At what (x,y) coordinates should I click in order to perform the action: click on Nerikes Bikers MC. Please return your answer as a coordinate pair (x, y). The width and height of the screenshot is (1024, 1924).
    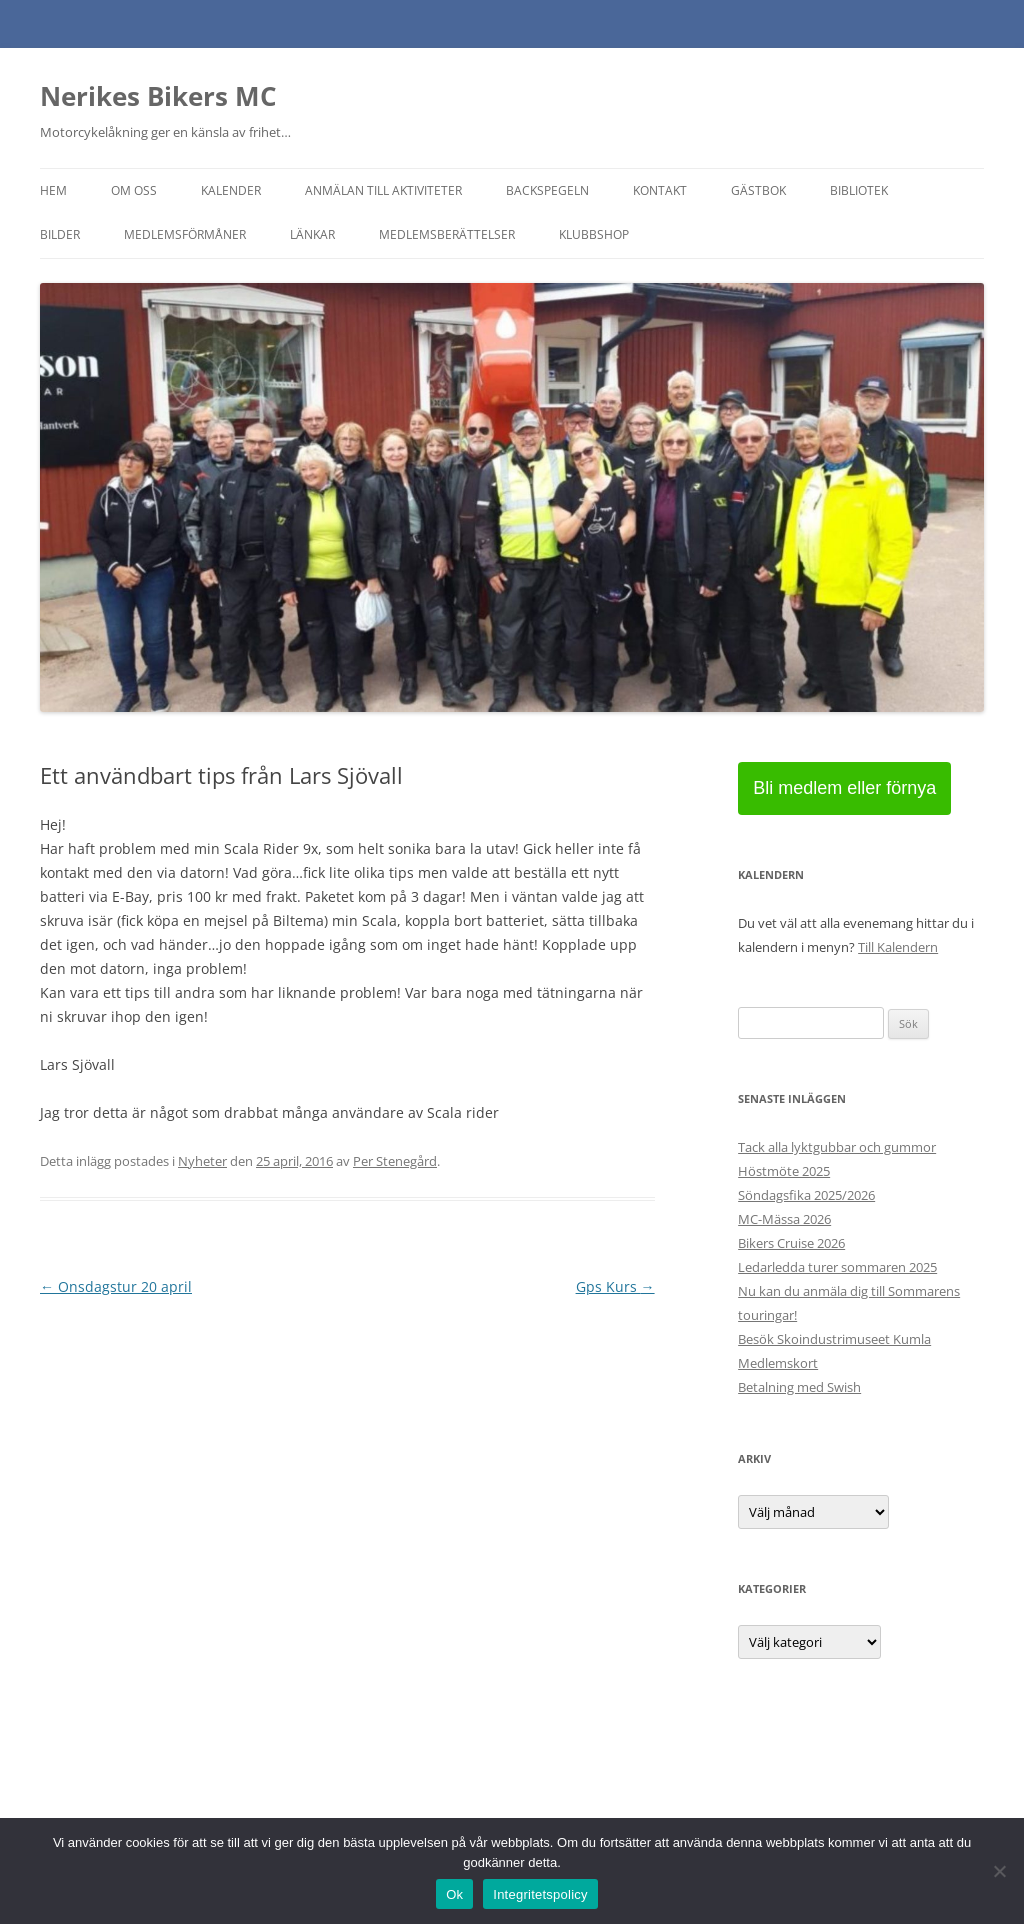
    Looking at the image, I should click on (158, 96).